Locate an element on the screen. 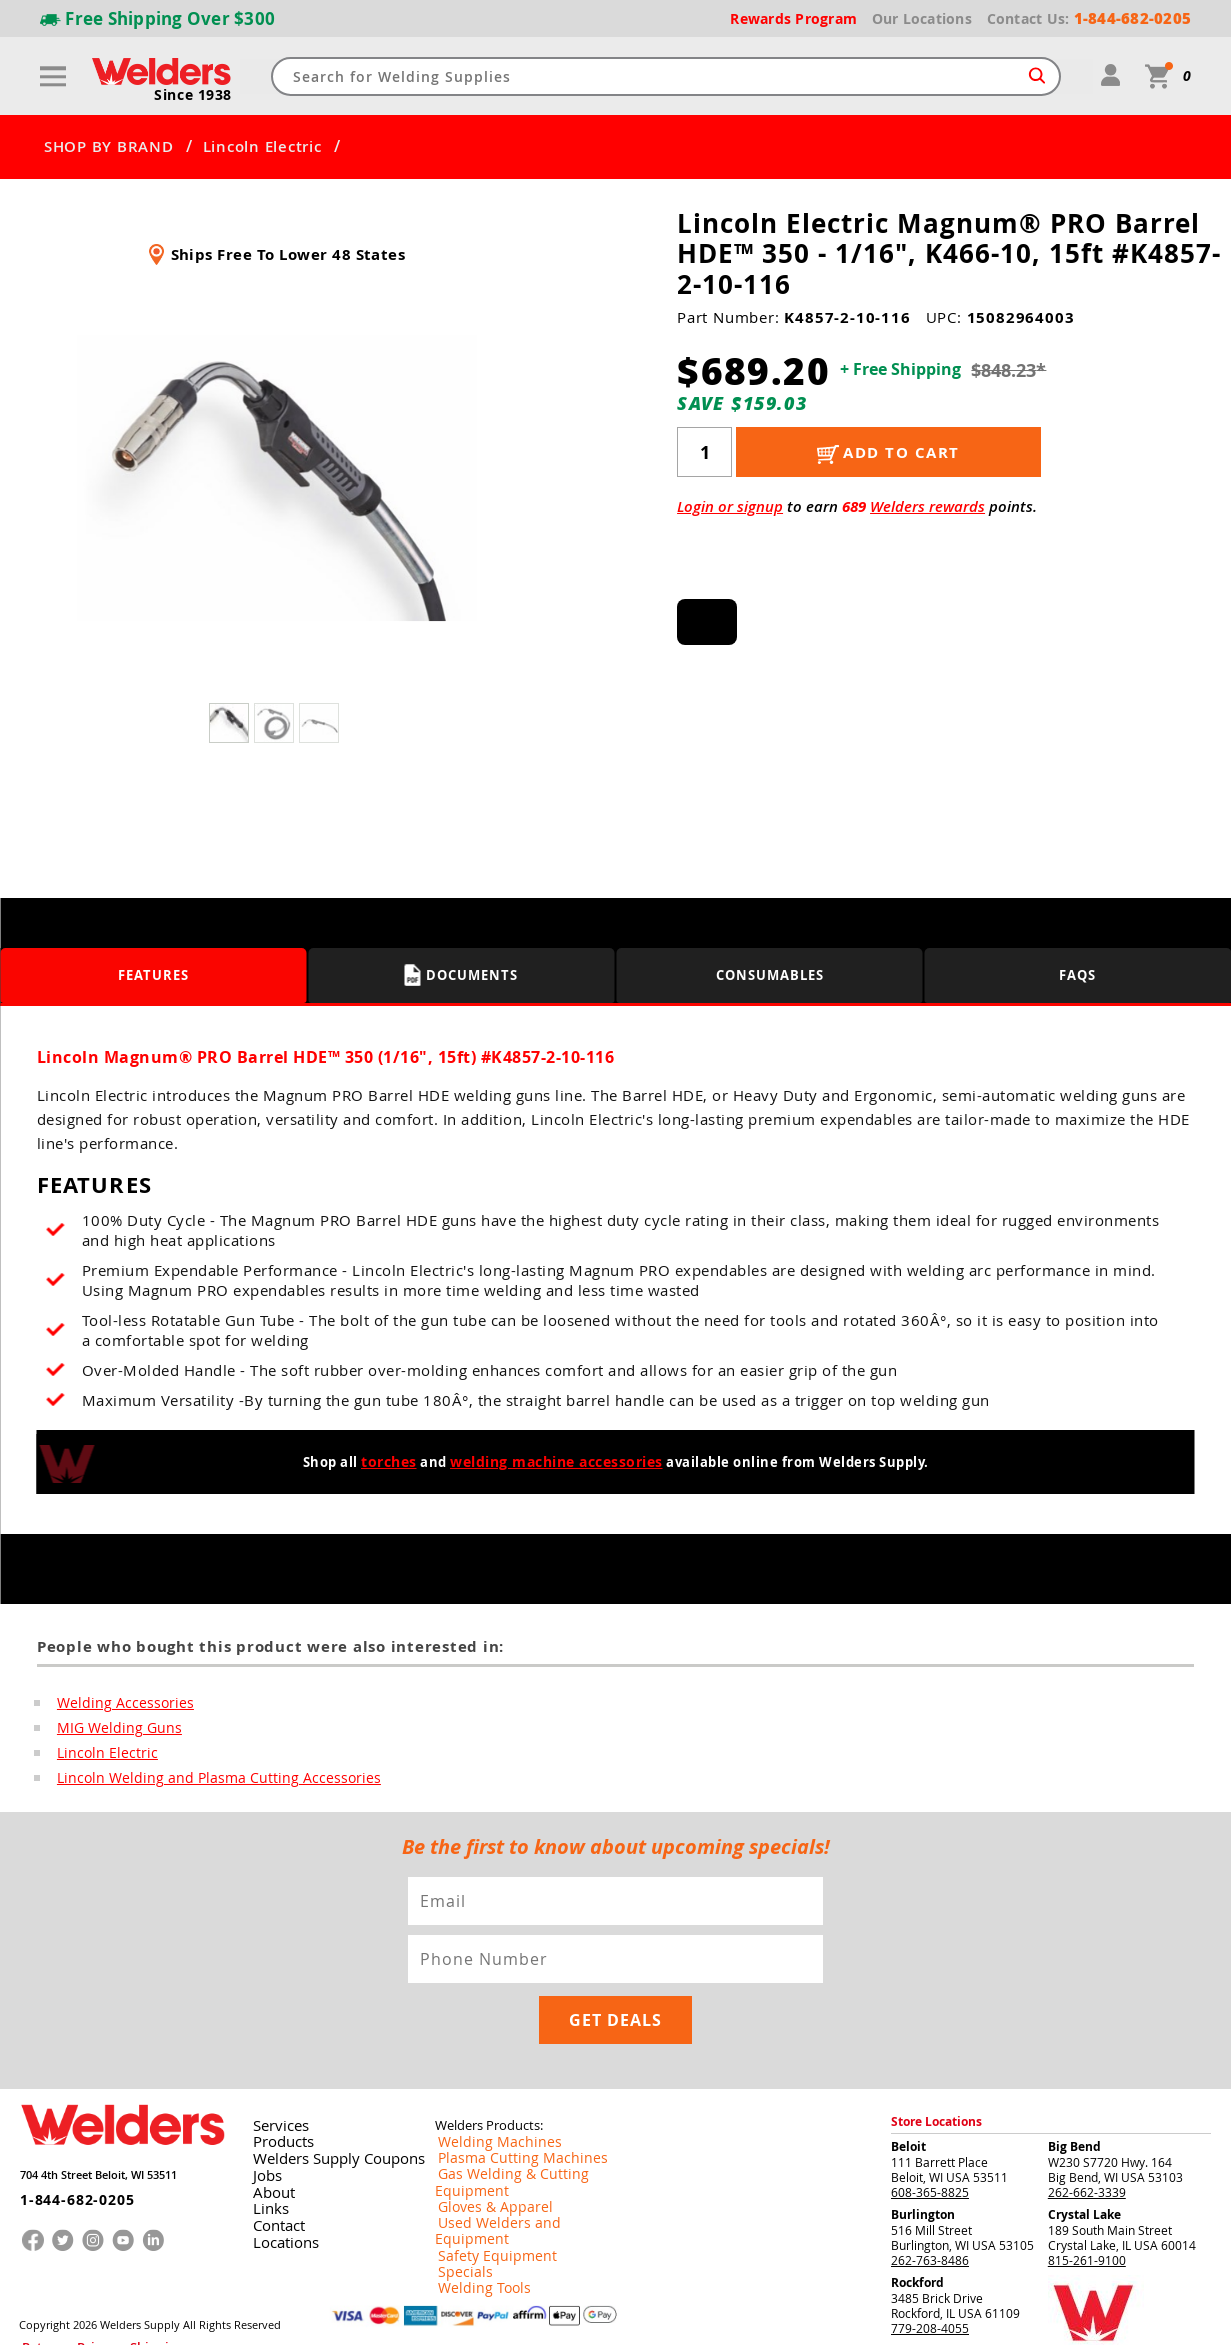 The height and width of the screenshot is (2345, 1231). About is located at coordinates (268, 2132).